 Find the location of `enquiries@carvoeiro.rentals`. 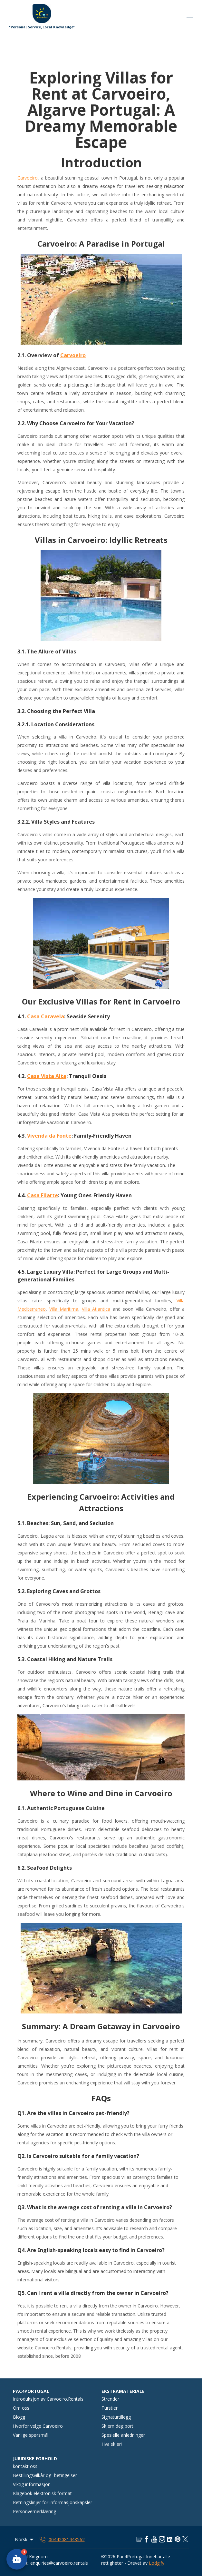

enquiries@carvoeiro.rentals is located at coordinates (59, 2563).